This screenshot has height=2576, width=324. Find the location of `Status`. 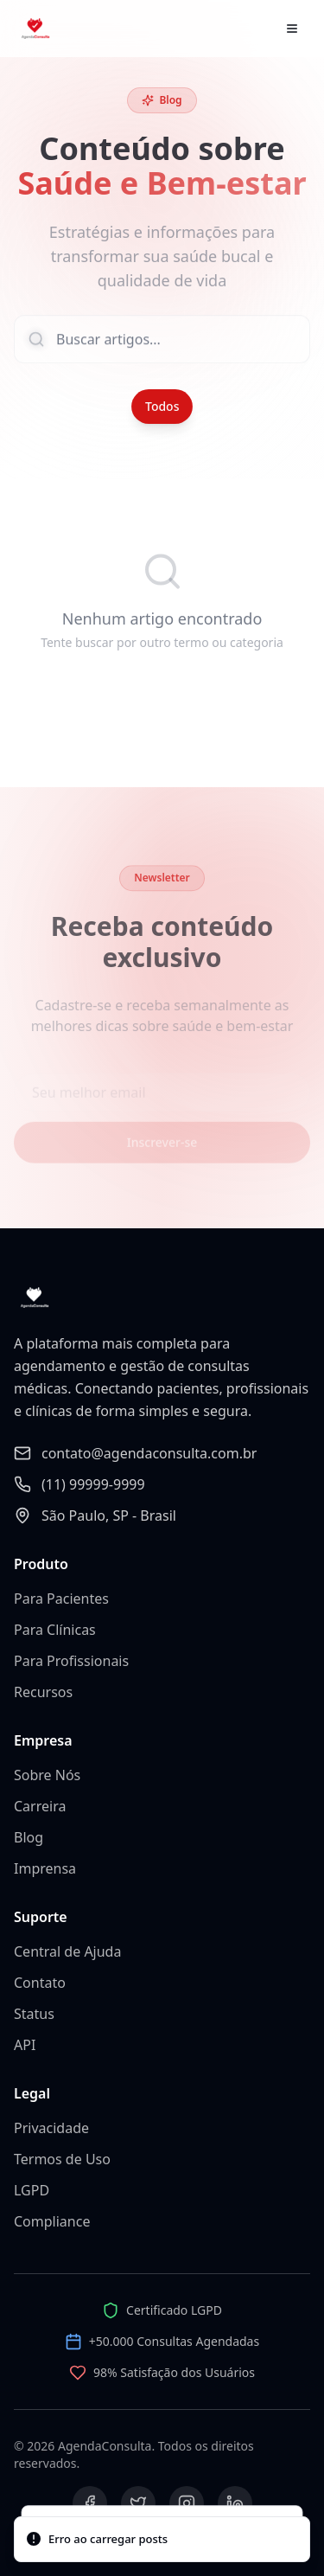

Status is located at coordinates (34, 2013).